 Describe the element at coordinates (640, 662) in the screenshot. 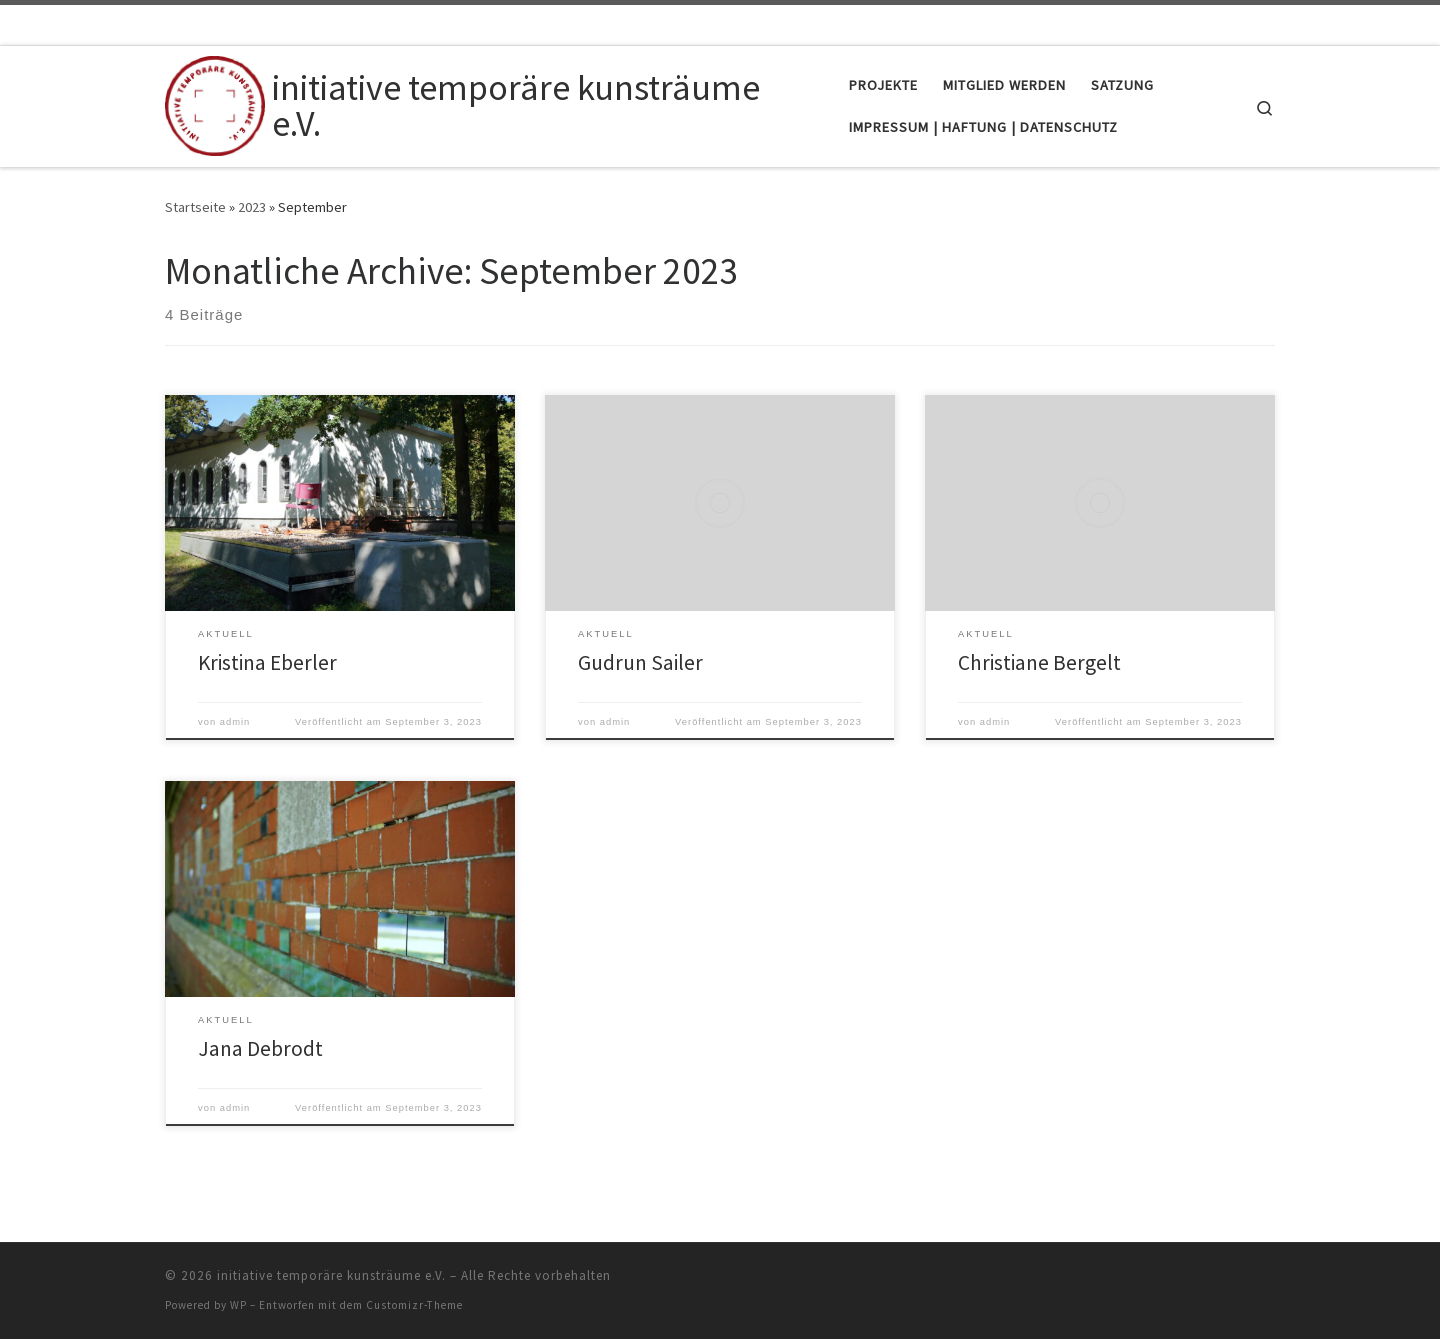

I see `Gudrun Sailer` at that location.